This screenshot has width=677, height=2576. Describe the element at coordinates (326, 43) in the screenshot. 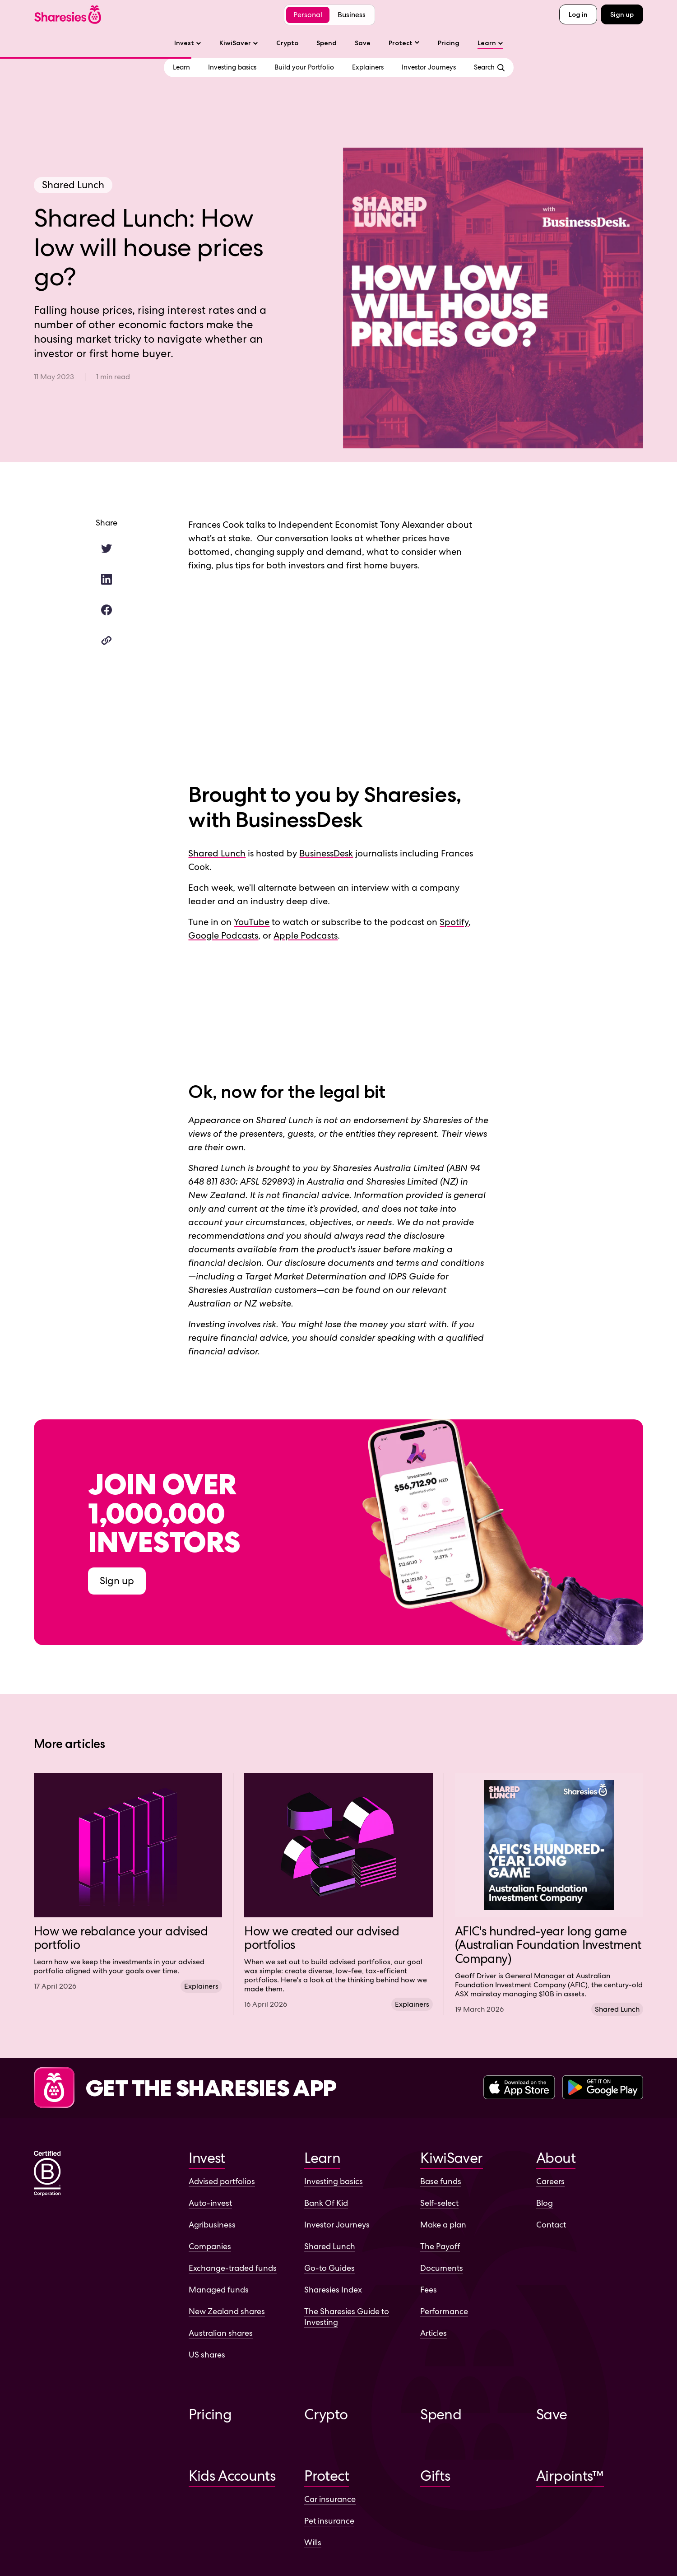

I see `Spend` at that location.